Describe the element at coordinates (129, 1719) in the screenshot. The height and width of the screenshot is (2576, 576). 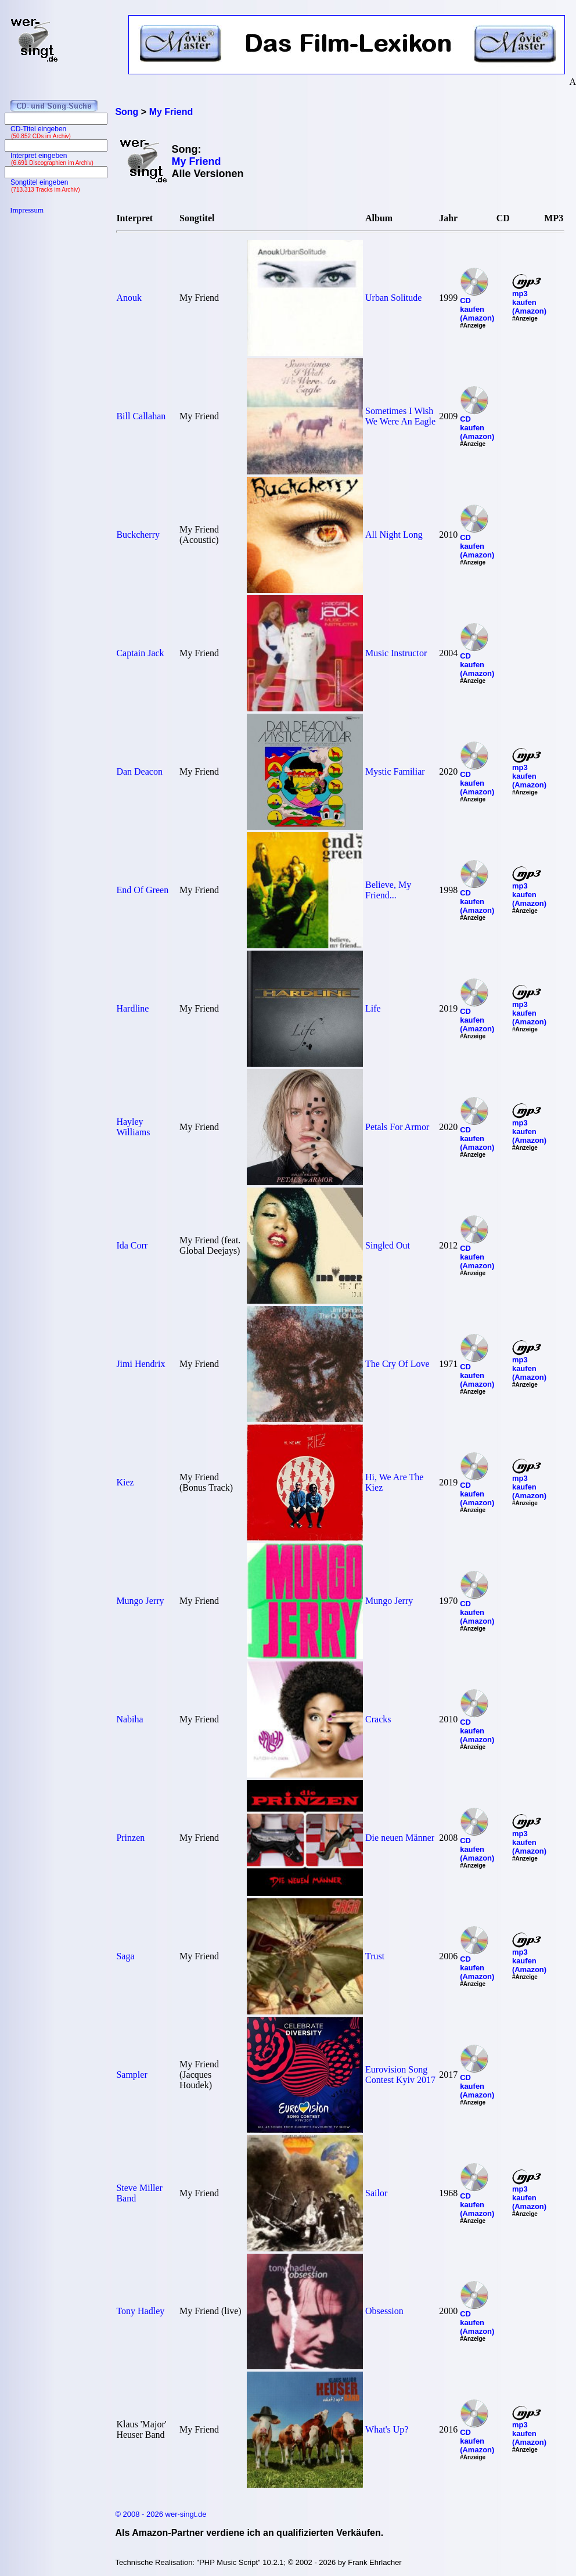
I see `Nabiha` at that location.